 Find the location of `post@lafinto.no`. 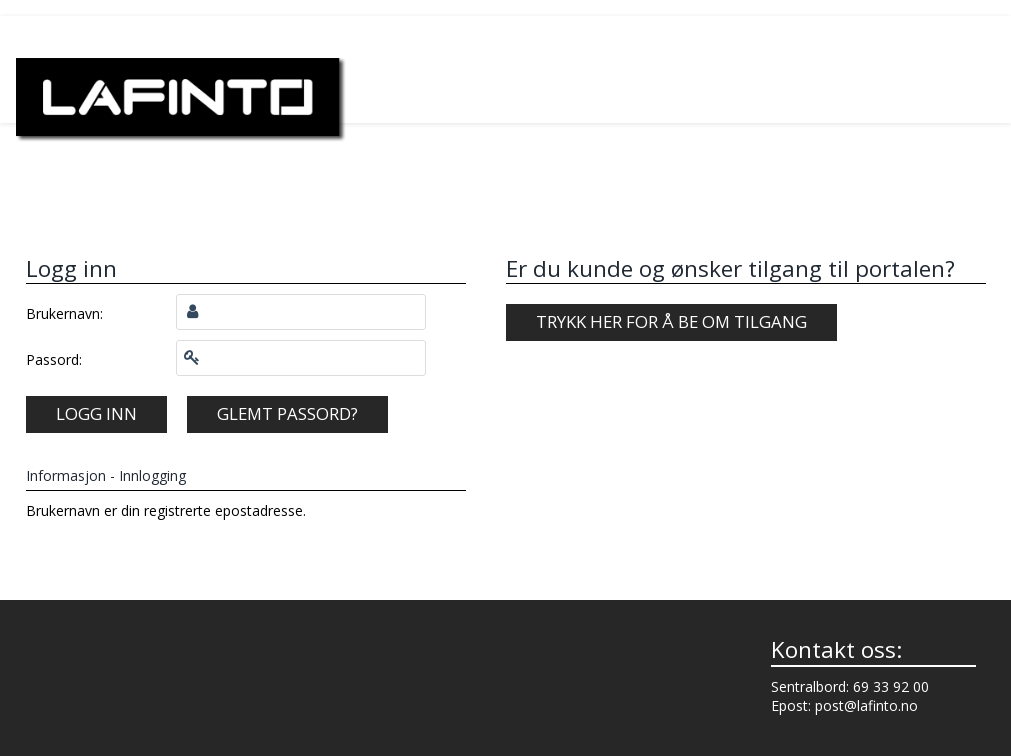

post@lafinto.no is located at coordinates (866, 705).